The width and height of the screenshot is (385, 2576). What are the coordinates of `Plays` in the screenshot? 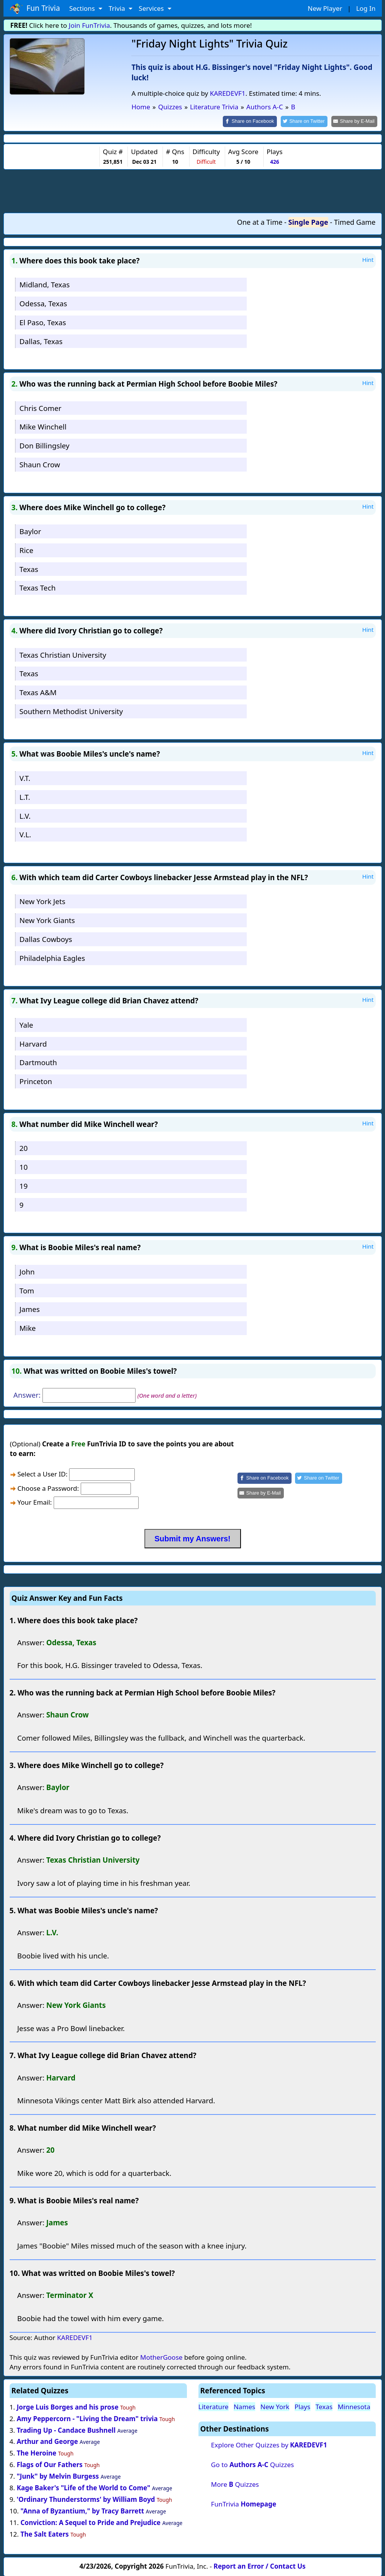 It's located at (302, 2405).